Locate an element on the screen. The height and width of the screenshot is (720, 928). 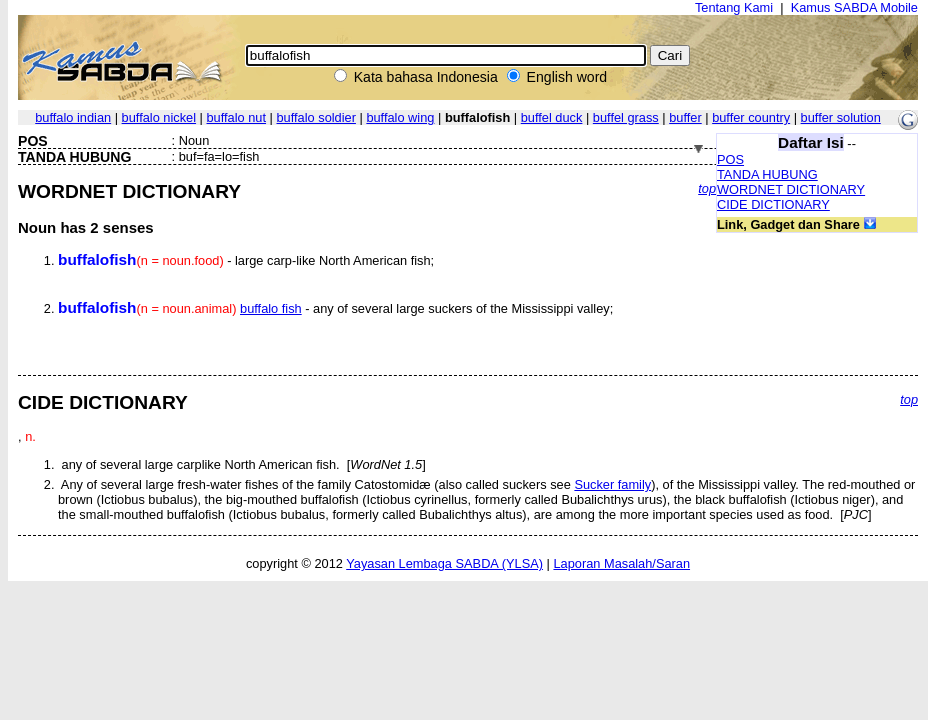
buffalo nut is located at coordinates (237, 117).